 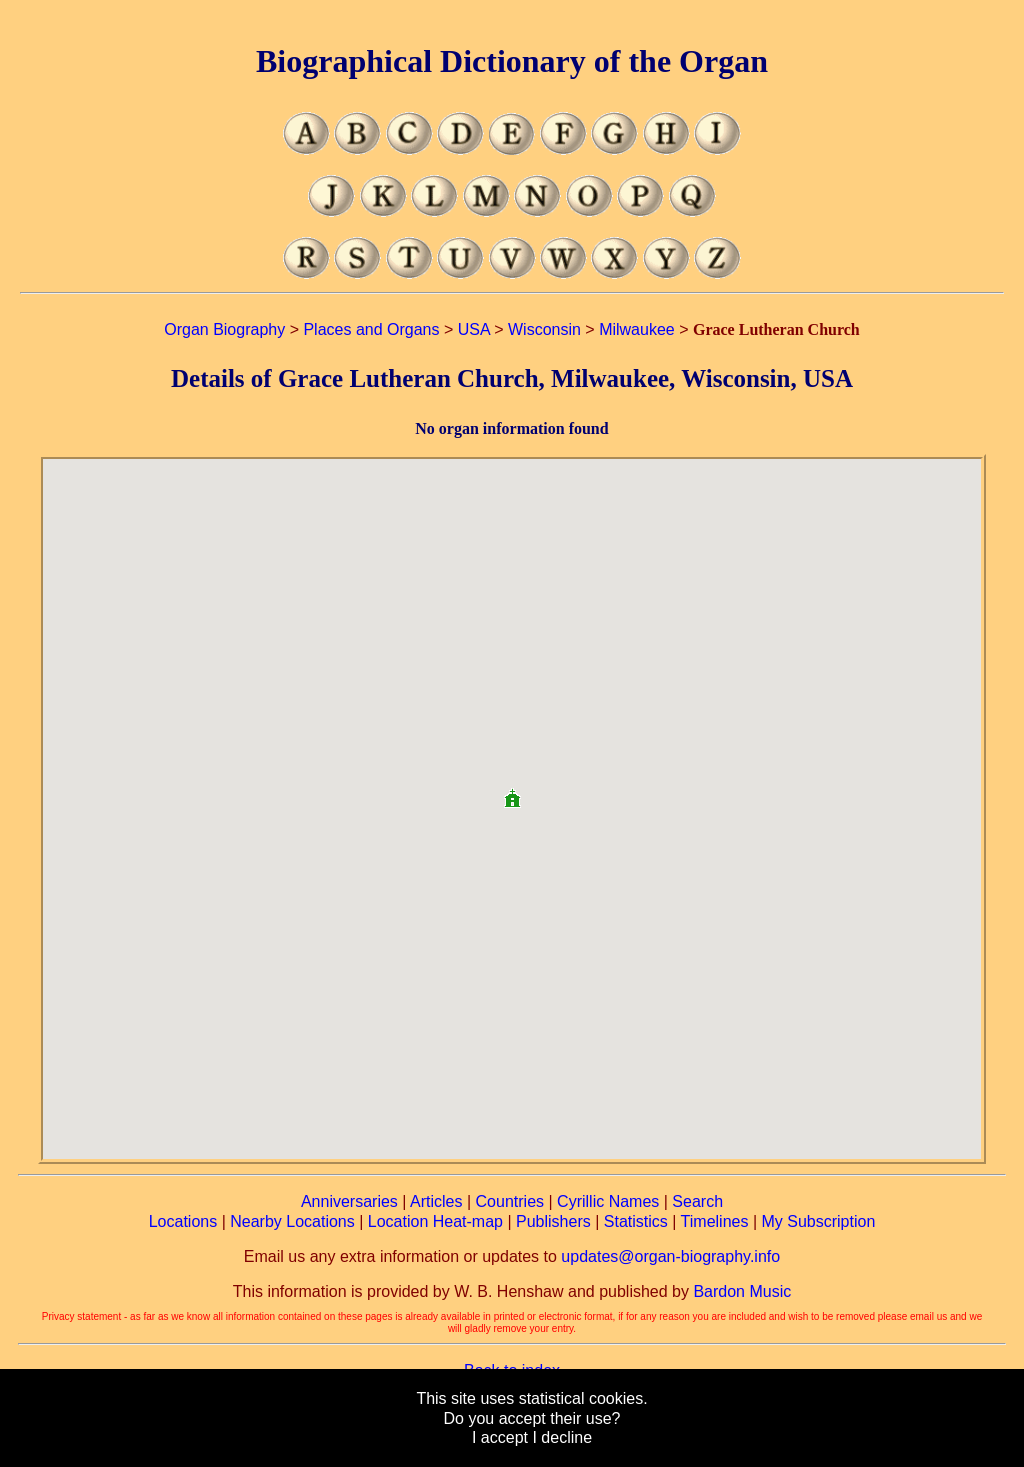 What do you see at coordinates (500, 1437) in the screenshot?
I see `I accept` at bounding box center [500, 1437].